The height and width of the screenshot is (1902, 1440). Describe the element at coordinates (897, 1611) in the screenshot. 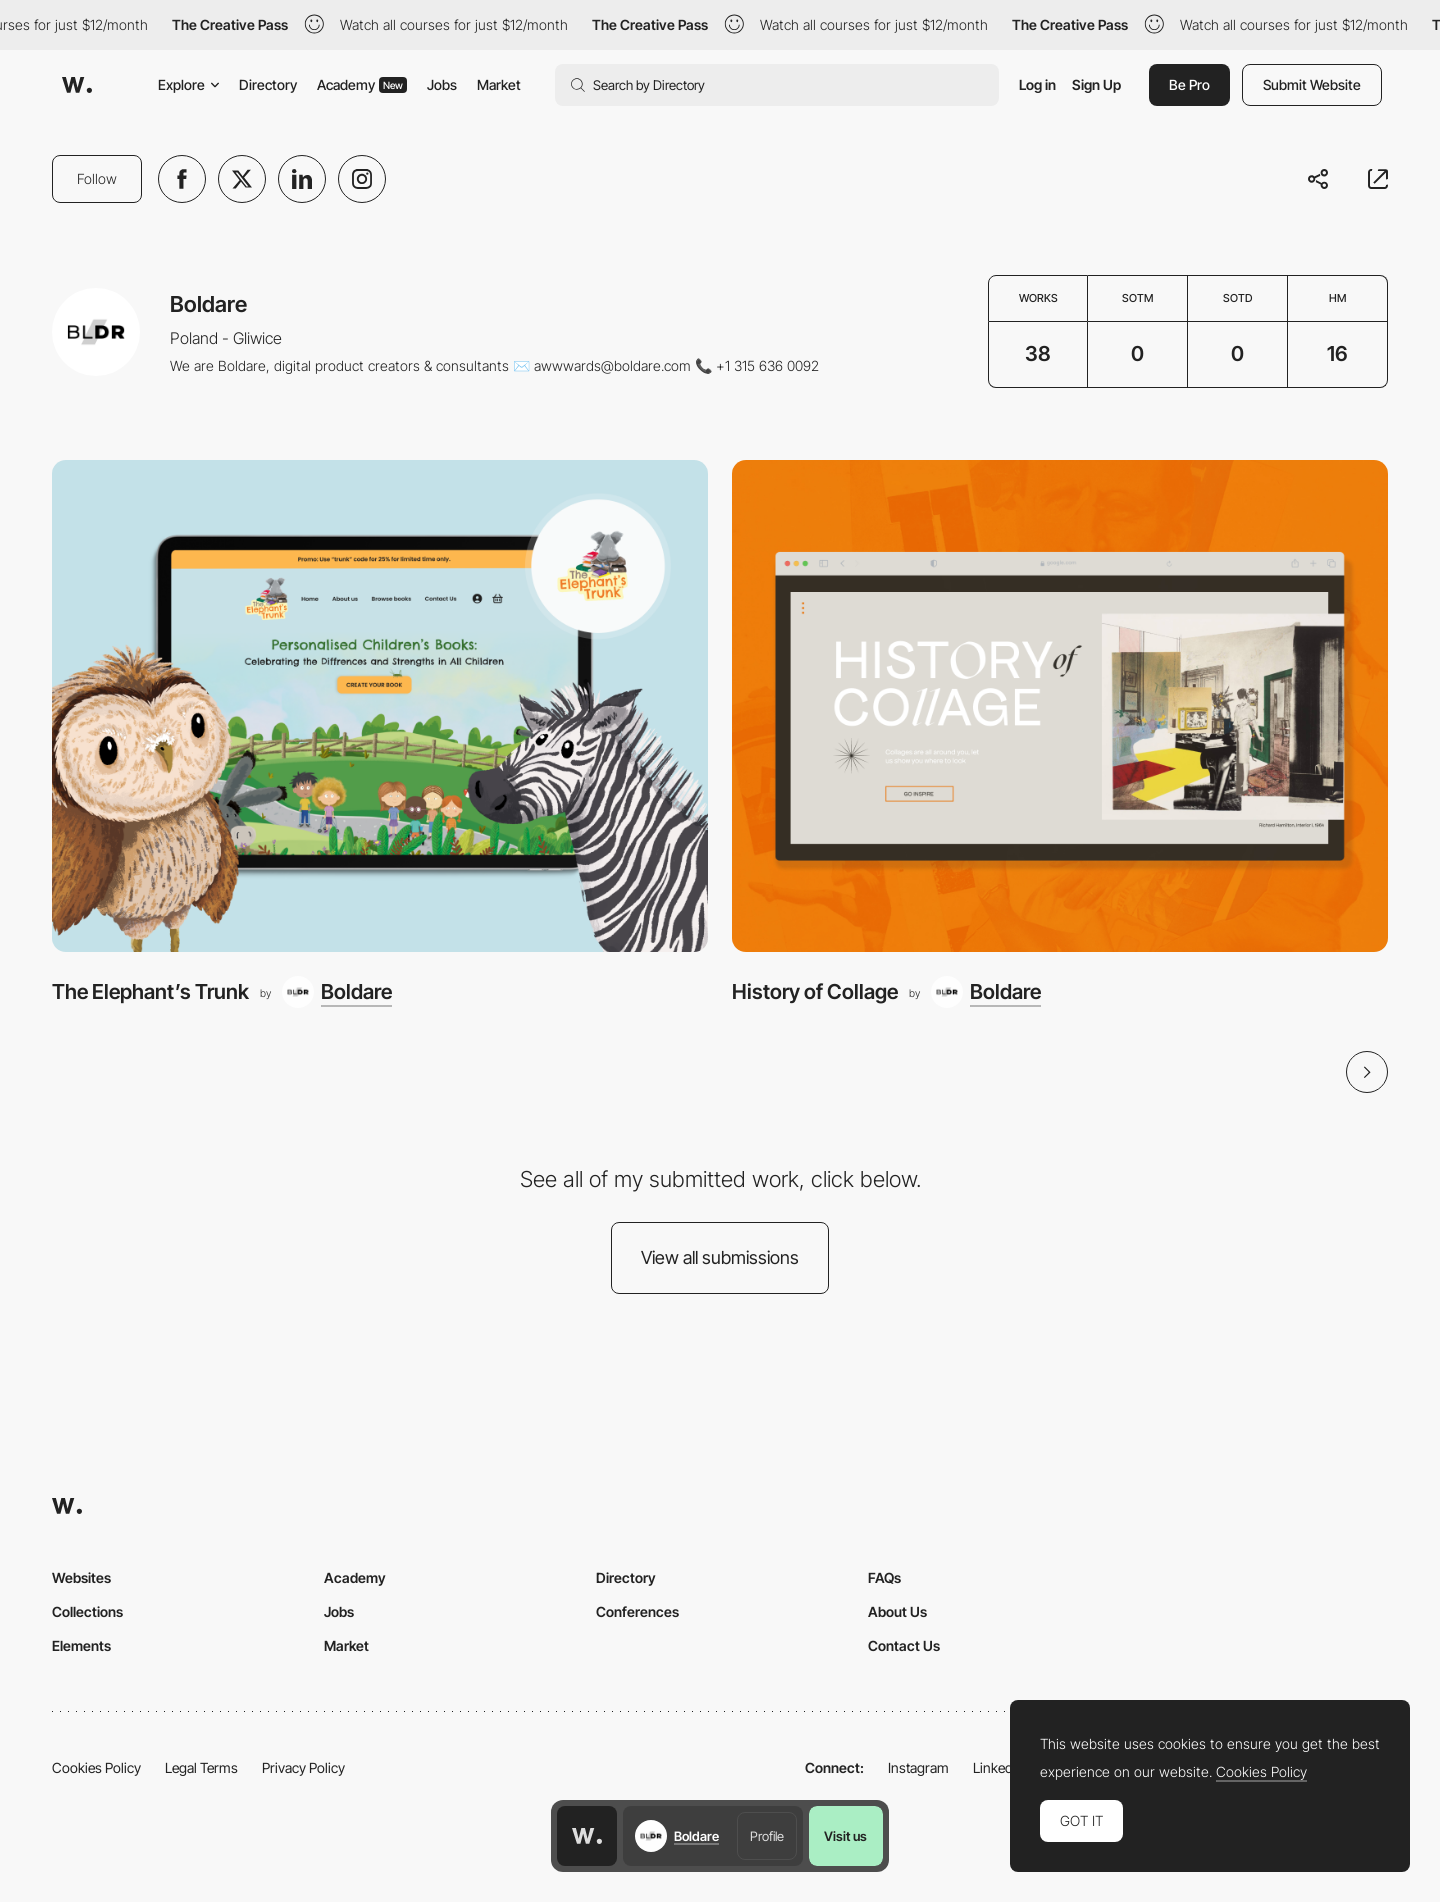

I see `About Us` at that location.